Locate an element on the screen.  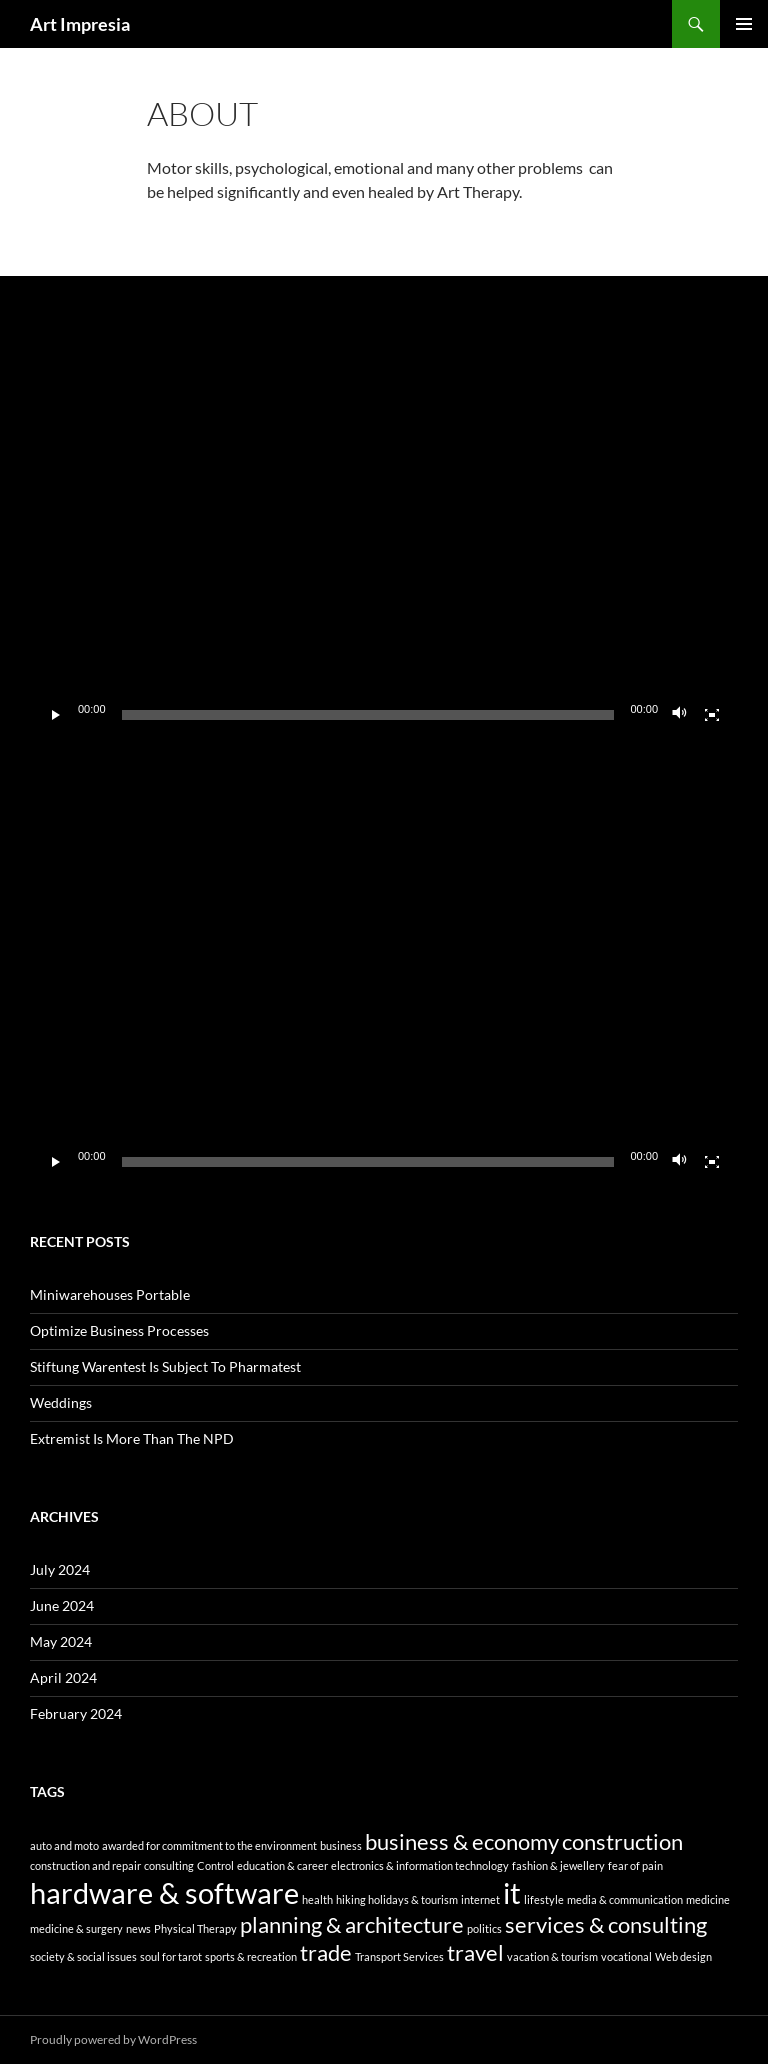
[Play] is located at coordinates (56, 715).